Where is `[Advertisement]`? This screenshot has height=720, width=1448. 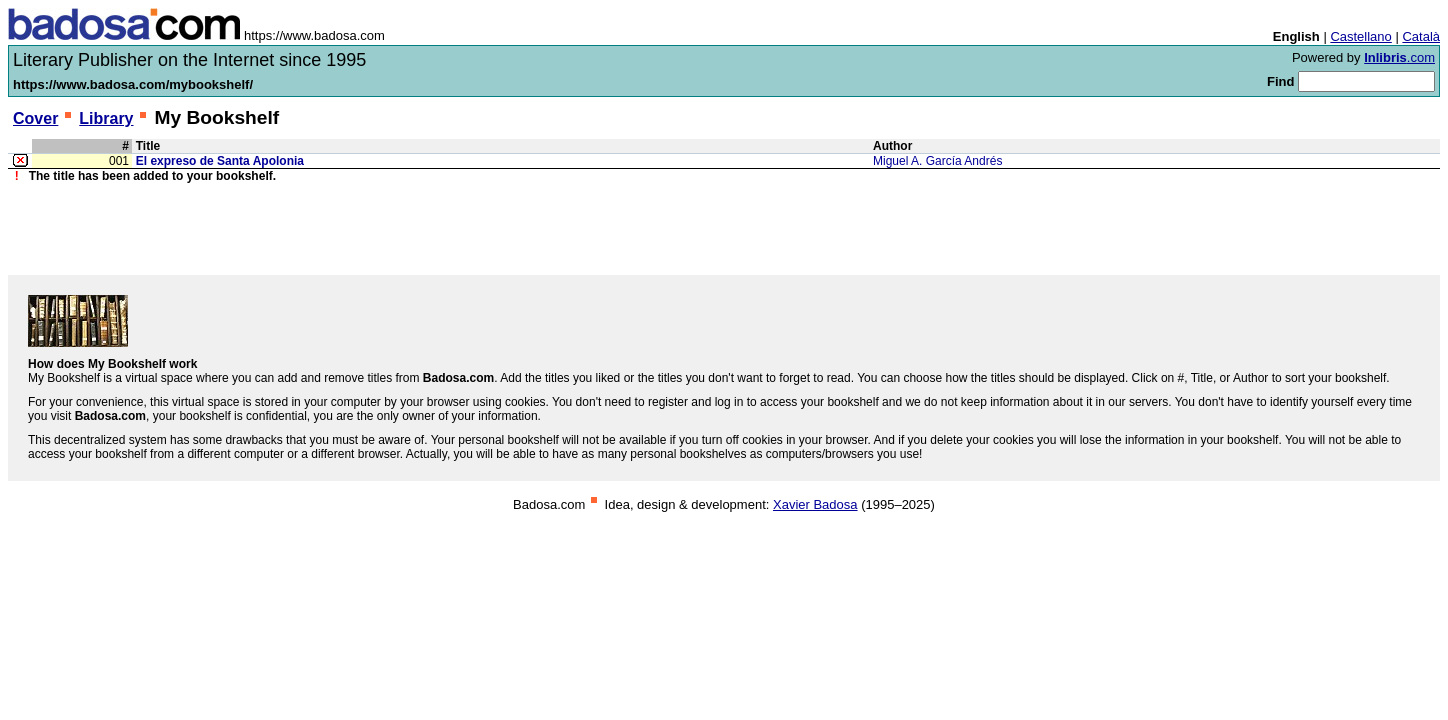
[Advertisement] is located at coordinates (724, 229).